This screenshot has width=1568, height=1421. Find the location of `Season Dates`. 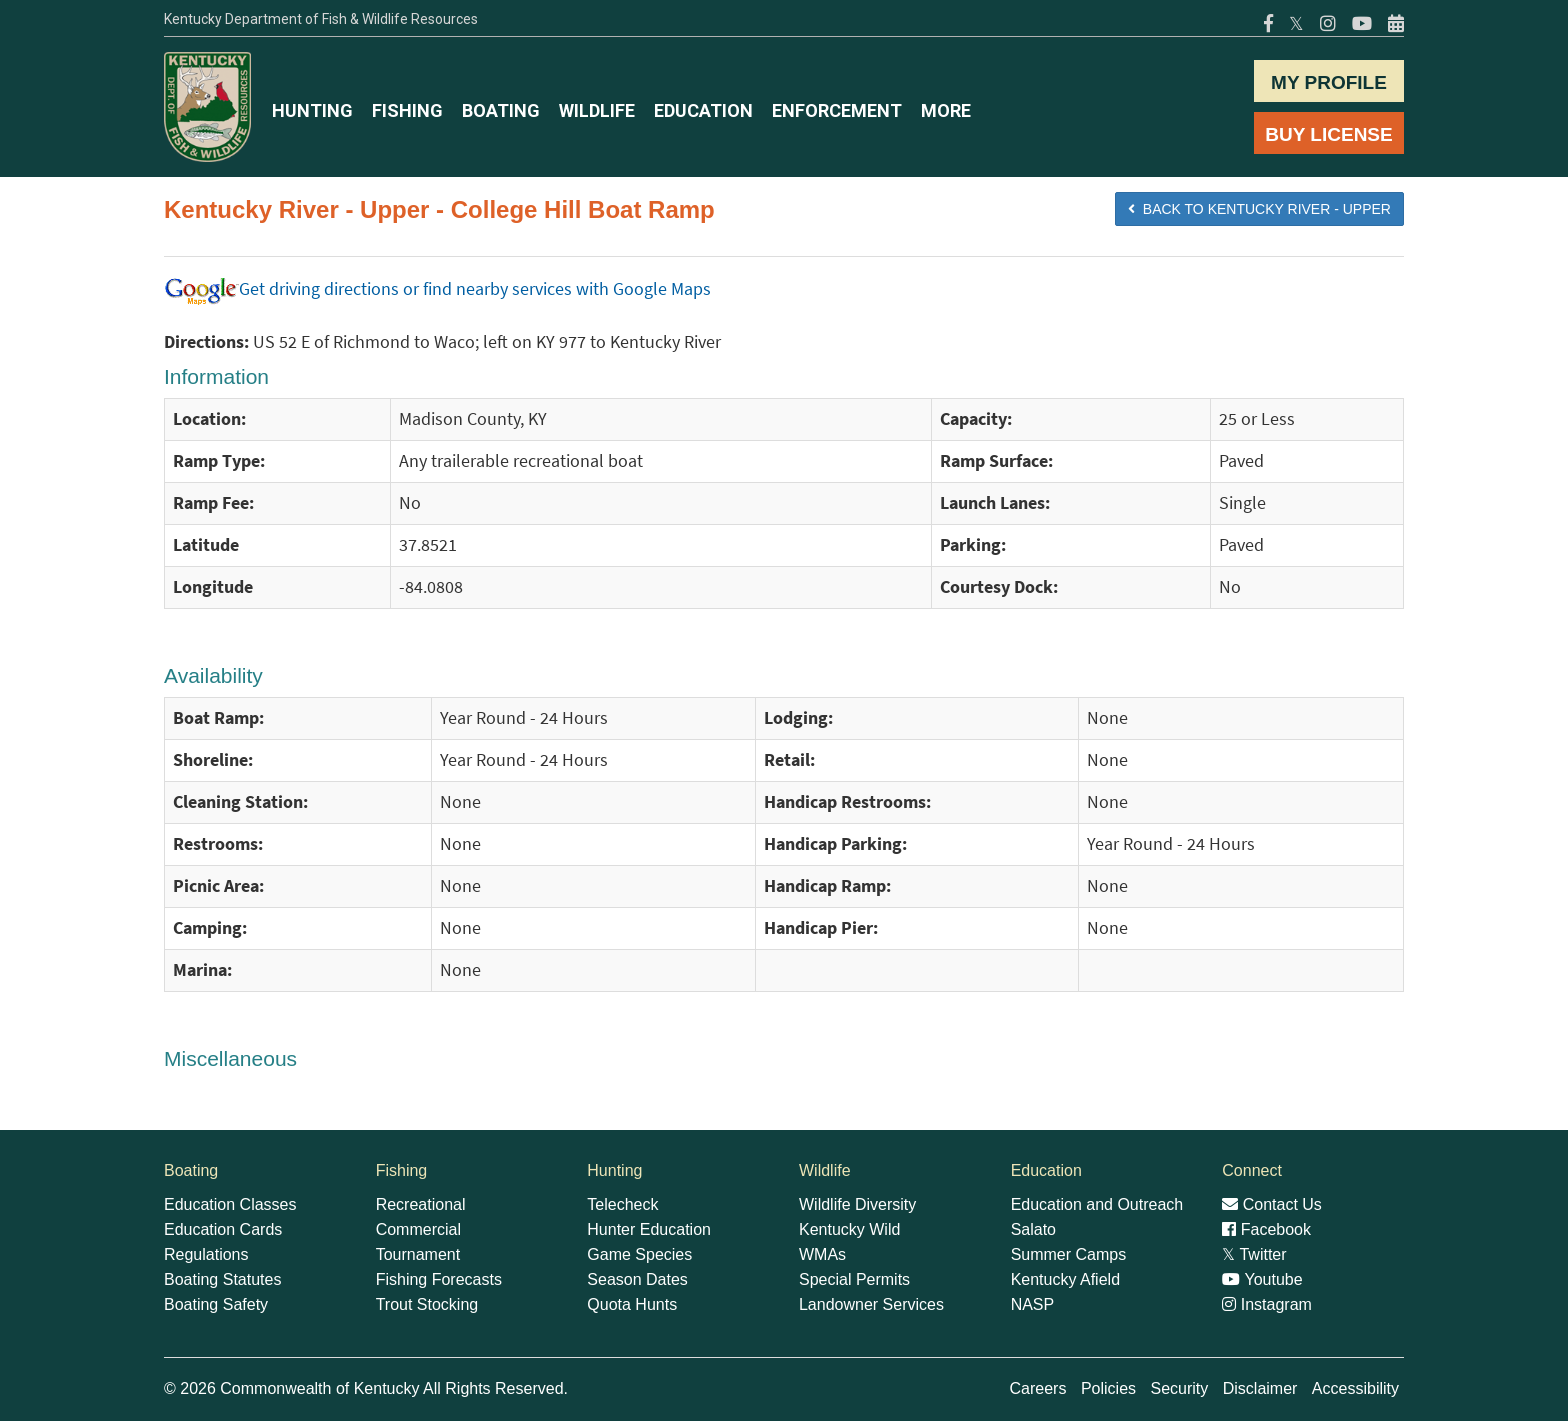

Season Dates is located at coordinates (637, 1279).